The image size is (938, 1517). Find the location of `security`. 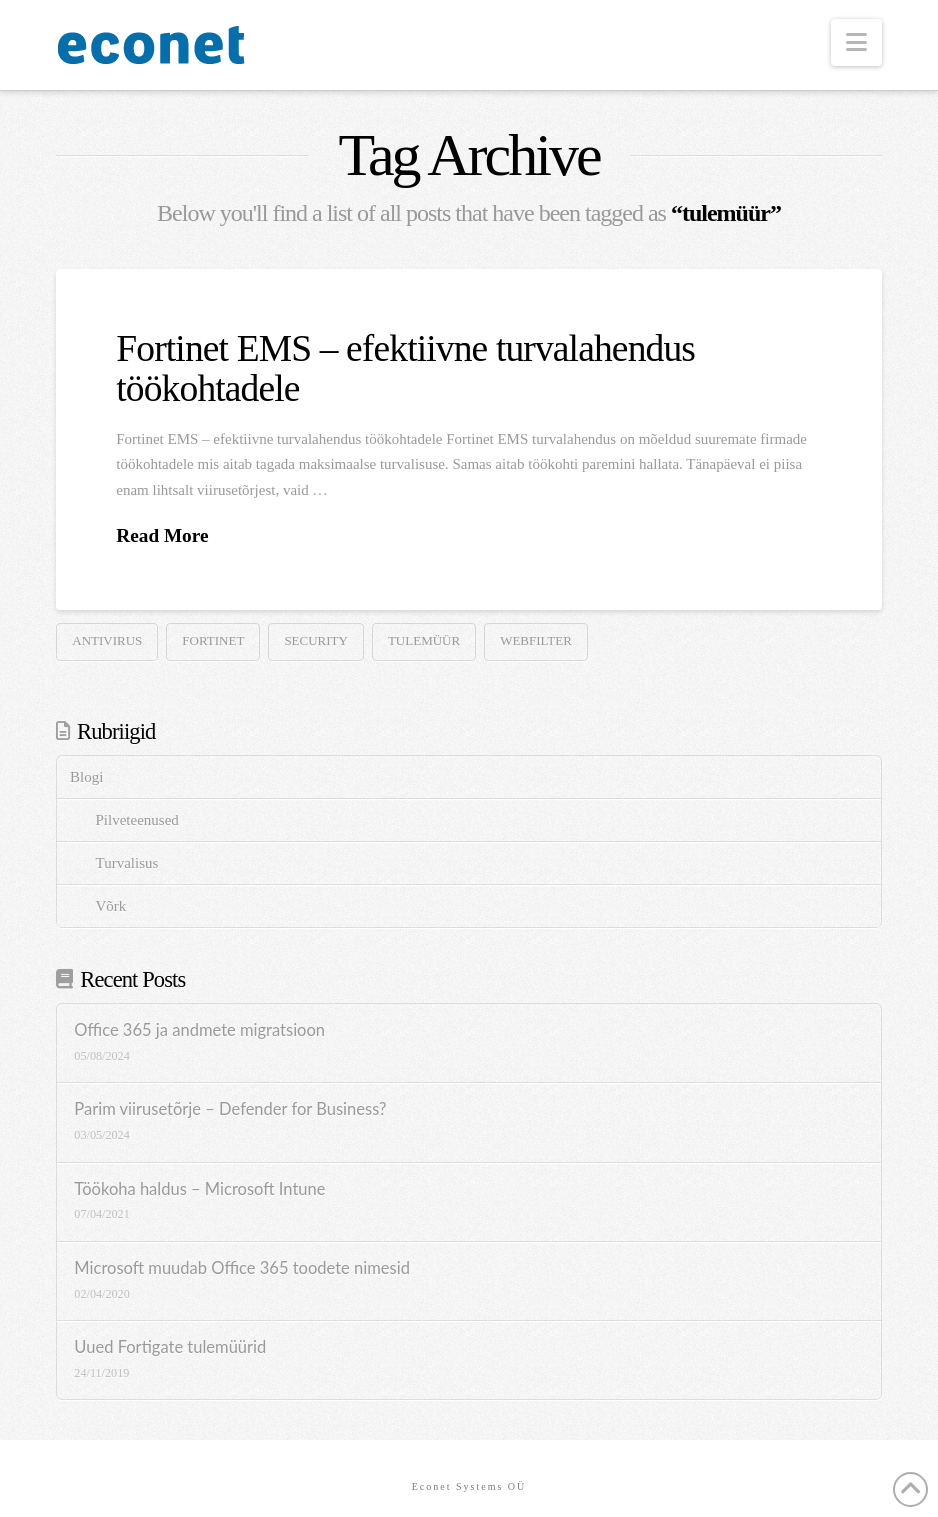

security is located at coordinates (316, 640).